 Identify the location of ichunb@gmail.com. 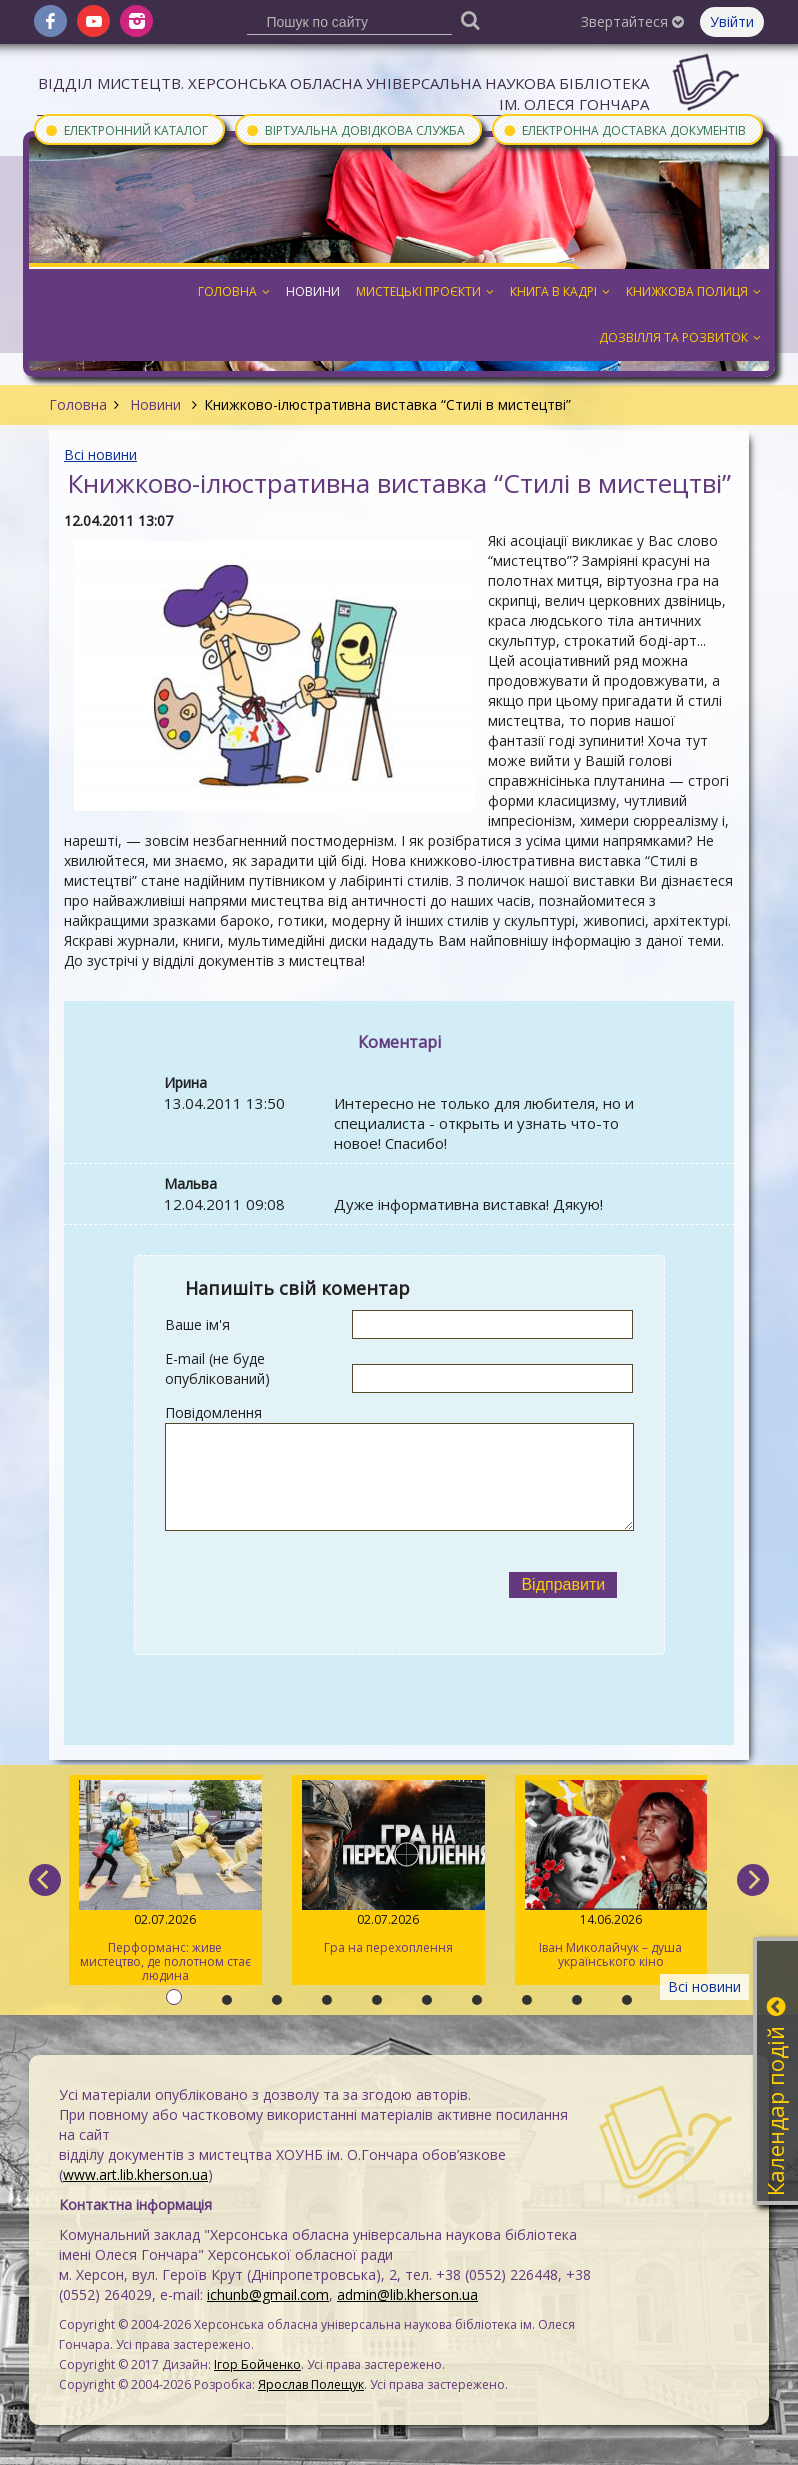
(268, 2294).